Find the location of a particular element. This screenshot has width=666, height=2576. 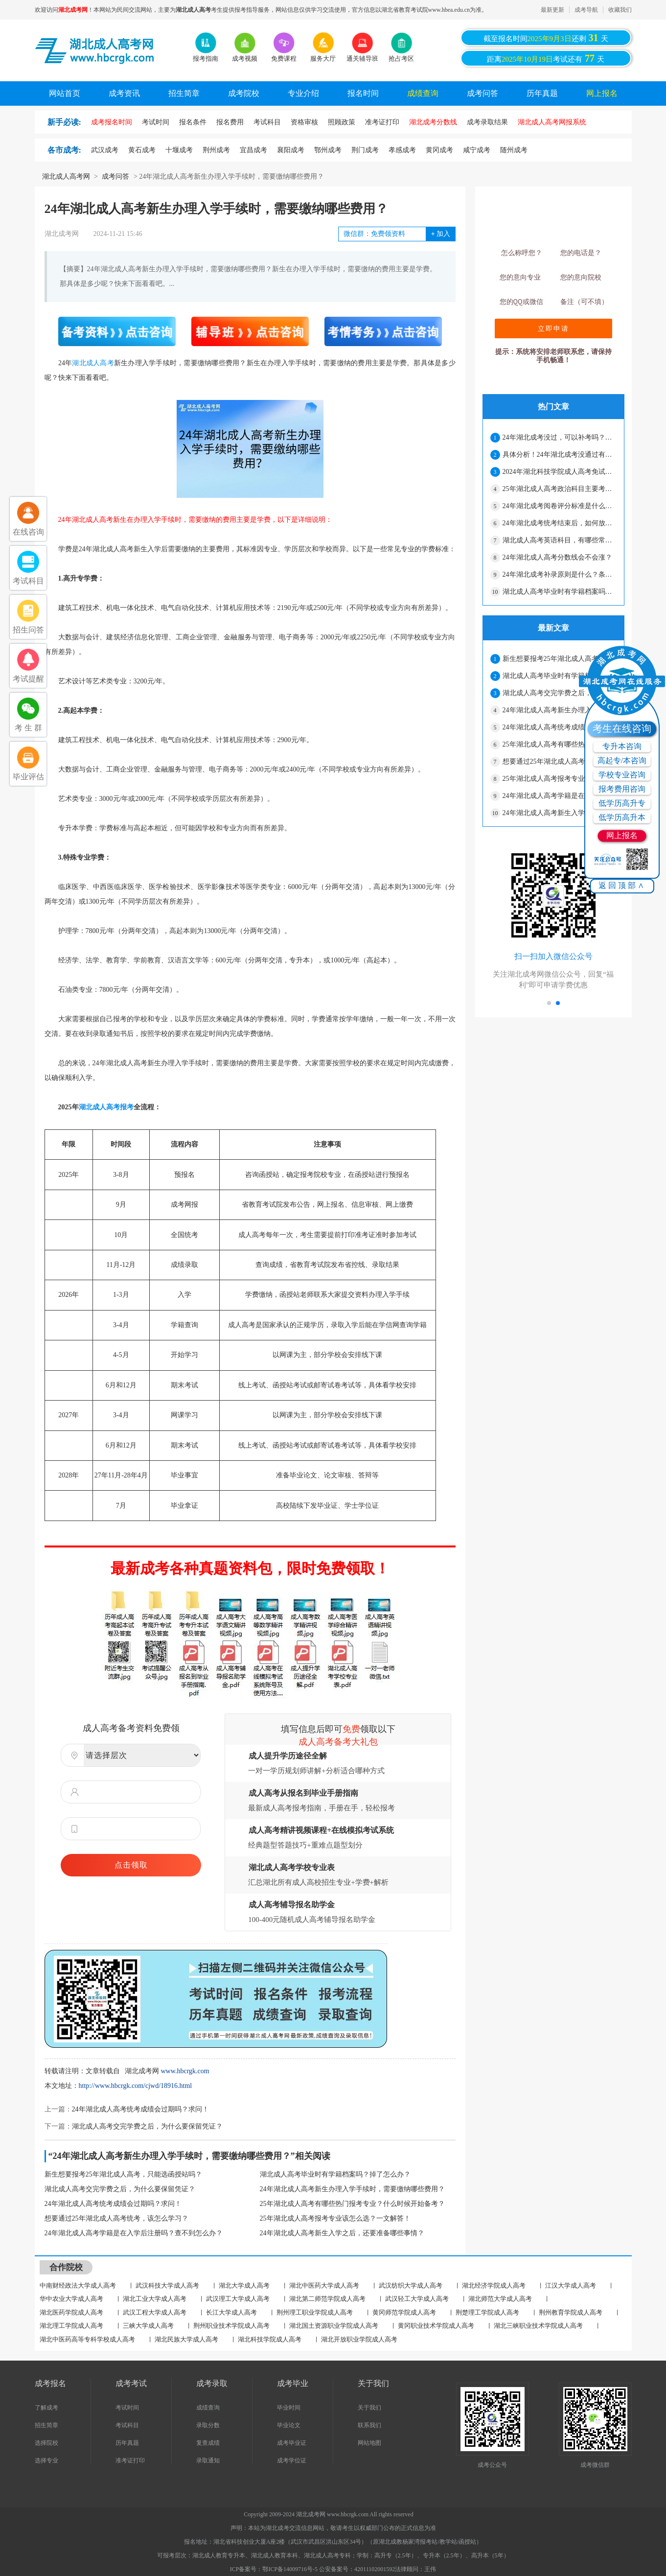

报考费用咨询 is located at coordinates (621, 789).